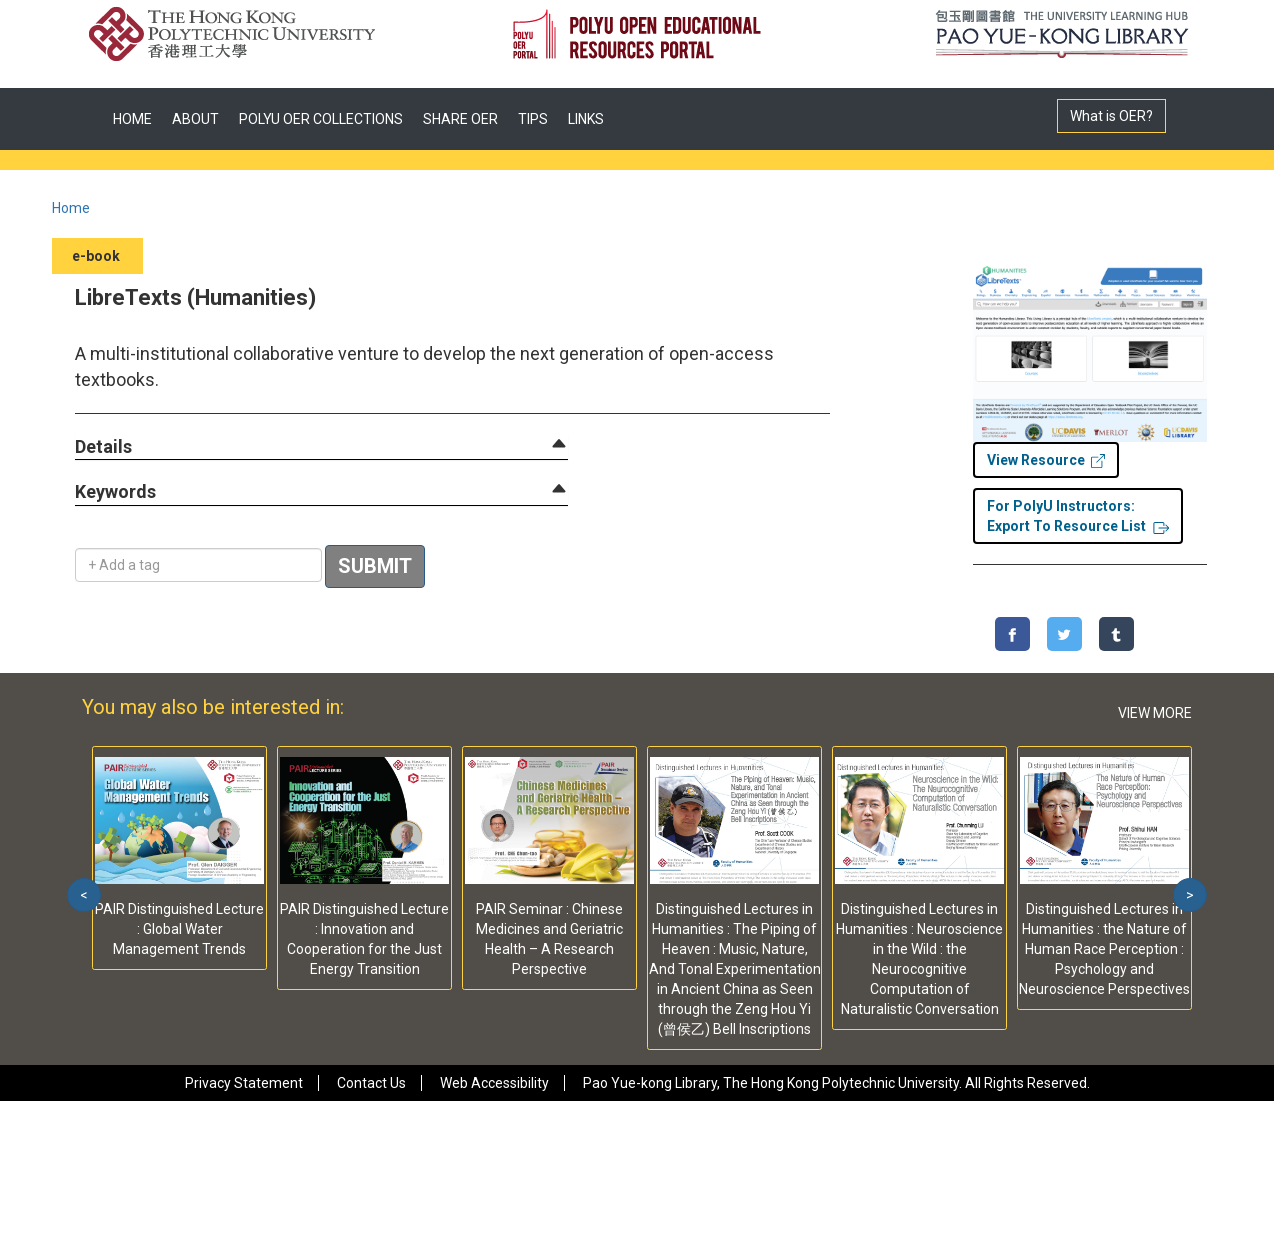  What do you see at coordinates (460, 119) in the screenshot?
I see `SHARE OER` at bounding box center [460, 119].